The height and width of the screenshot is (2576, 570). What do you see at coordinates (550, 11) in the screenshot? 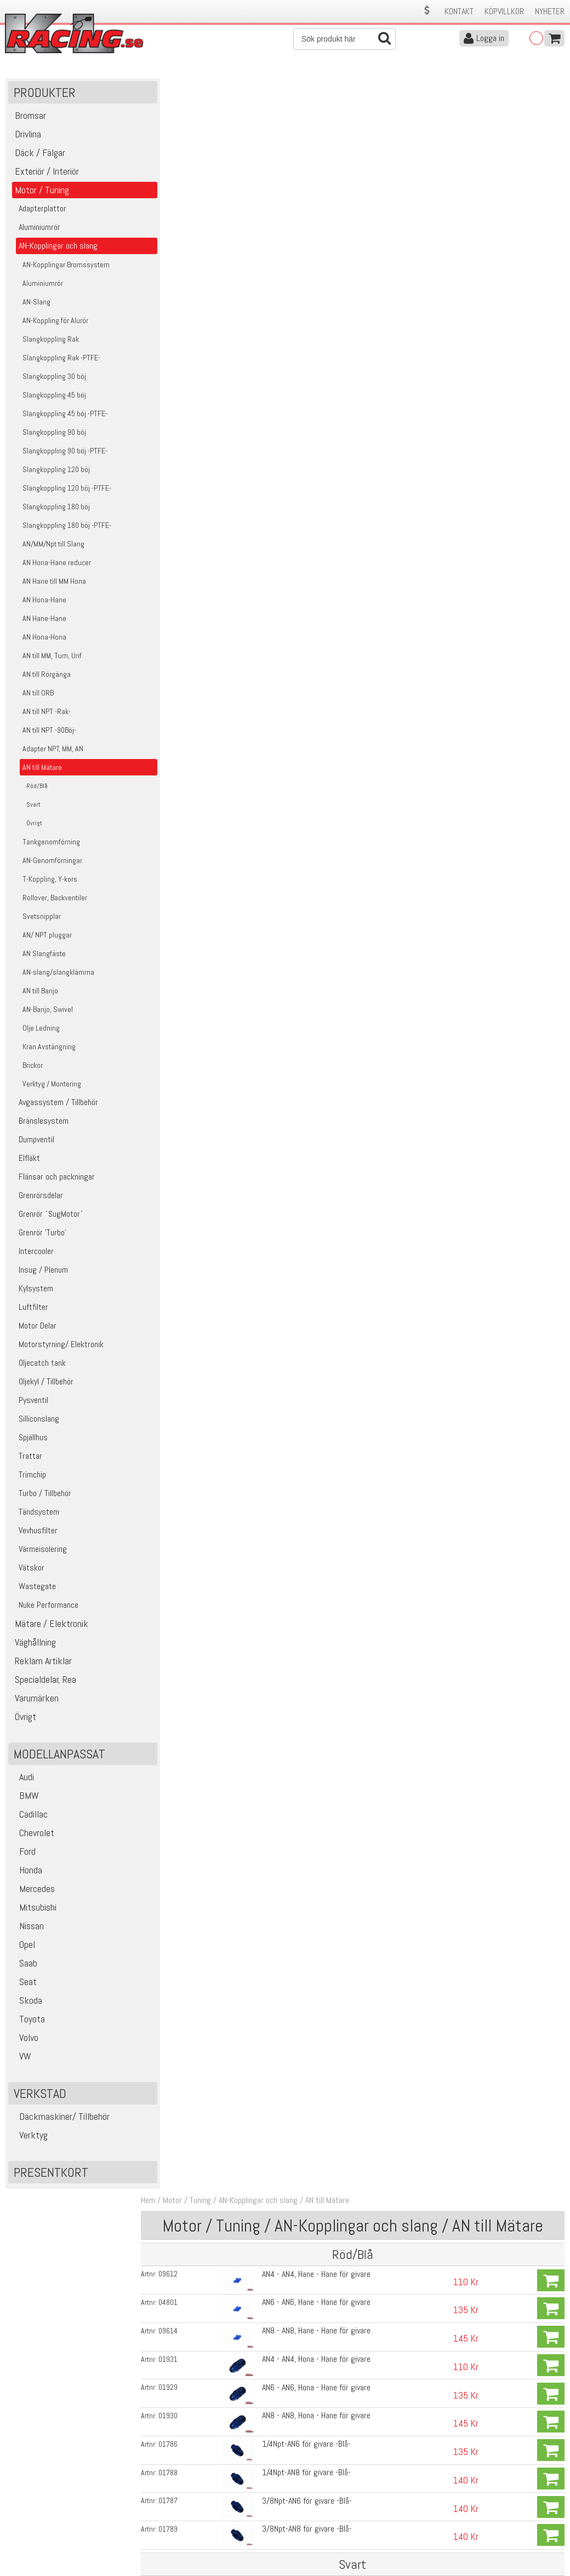
I see `Nyheter` at bounding box center [550, 11].